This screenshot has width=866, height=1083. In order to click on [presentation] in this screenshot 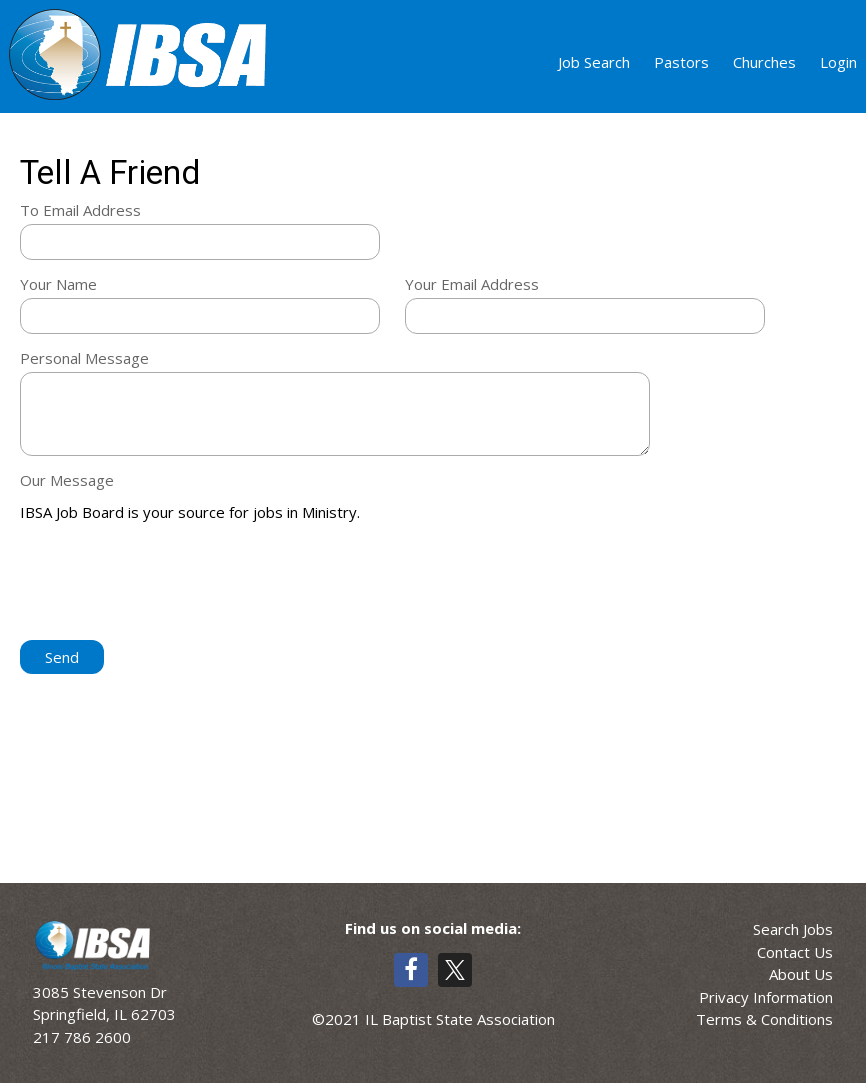, I will do `click(172, 583)`.